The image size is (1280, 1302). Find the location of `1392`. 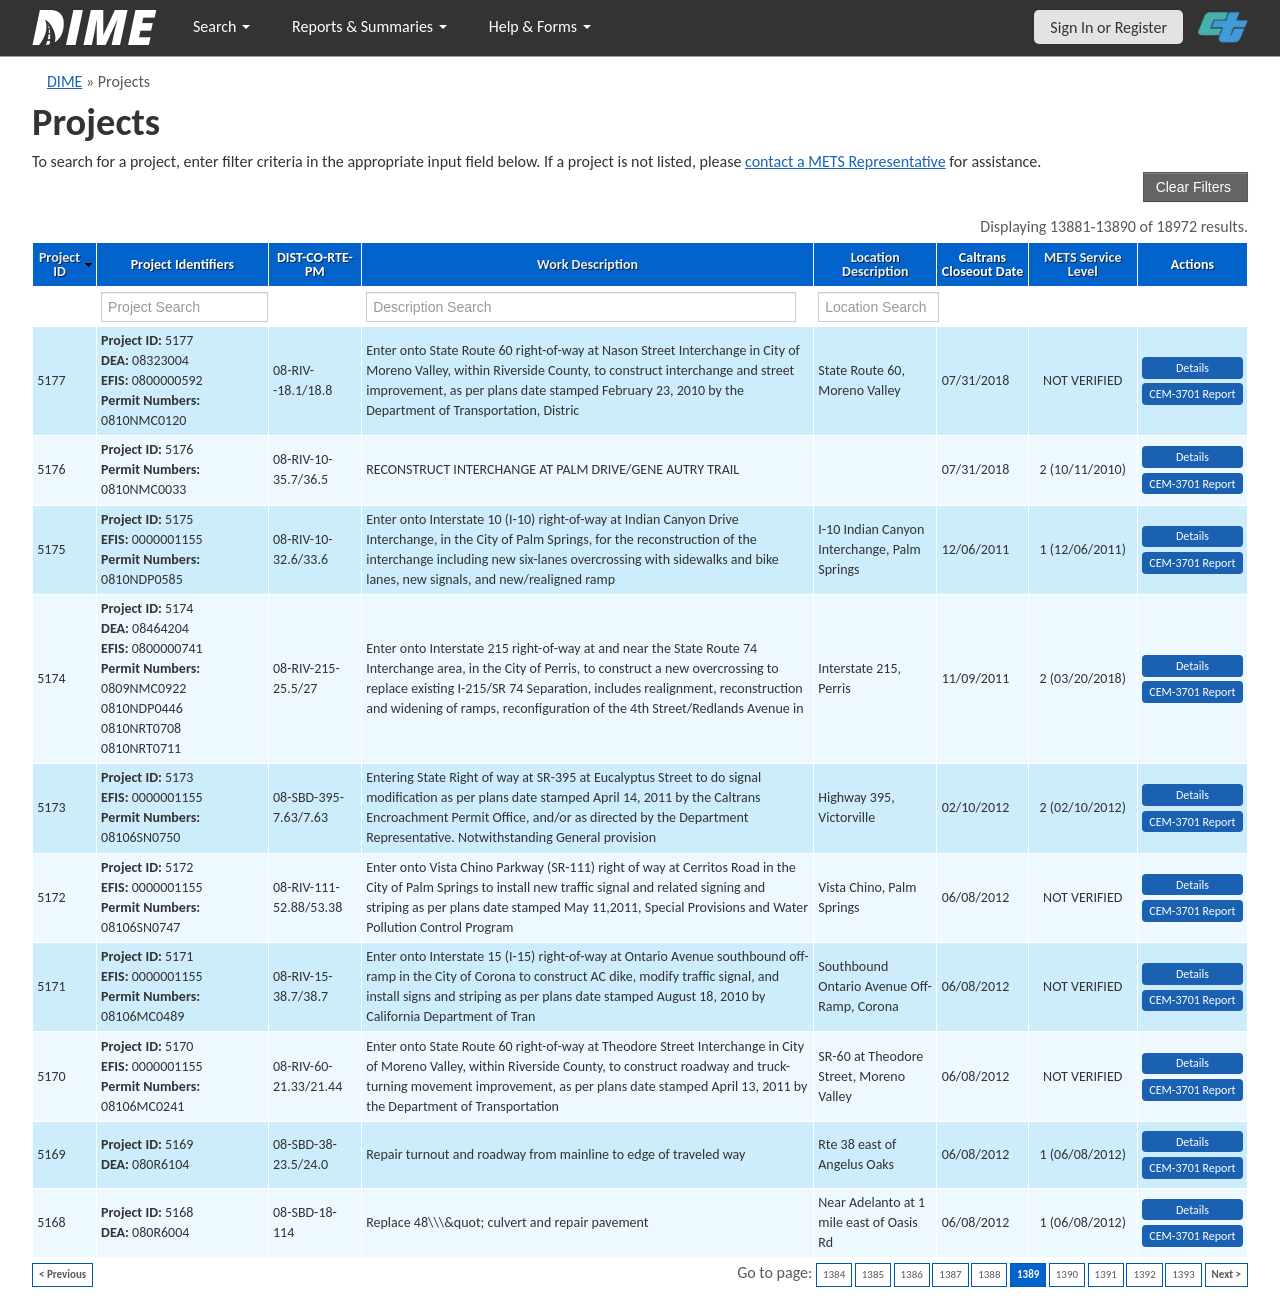

1392 is located at coordinates (1144, 1274).